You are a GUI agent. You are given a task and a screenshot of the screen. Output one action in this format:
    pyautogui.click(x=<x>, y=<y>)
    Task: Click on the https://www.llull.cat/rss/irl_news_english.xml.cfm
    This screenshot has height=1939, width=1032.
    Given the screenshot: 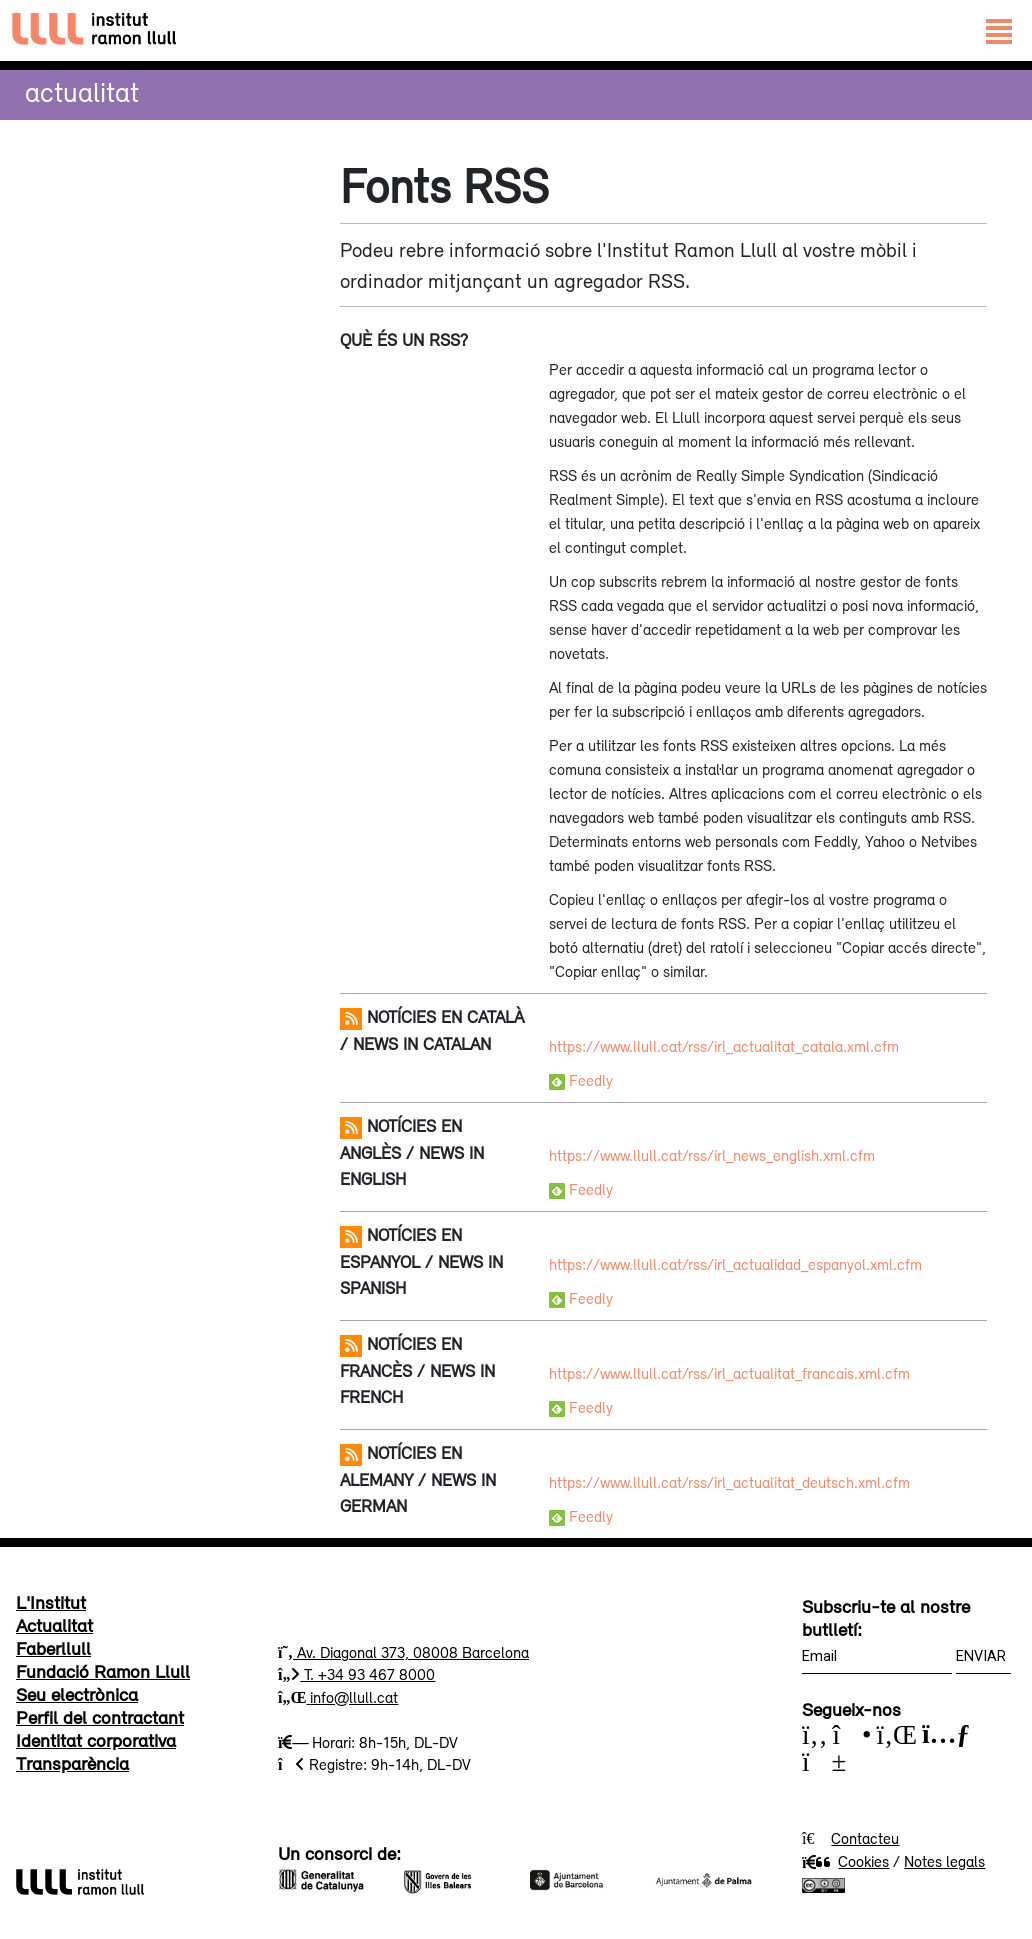 What is the action you would take?
    pyautogui.click(x=712, y=1155)
    